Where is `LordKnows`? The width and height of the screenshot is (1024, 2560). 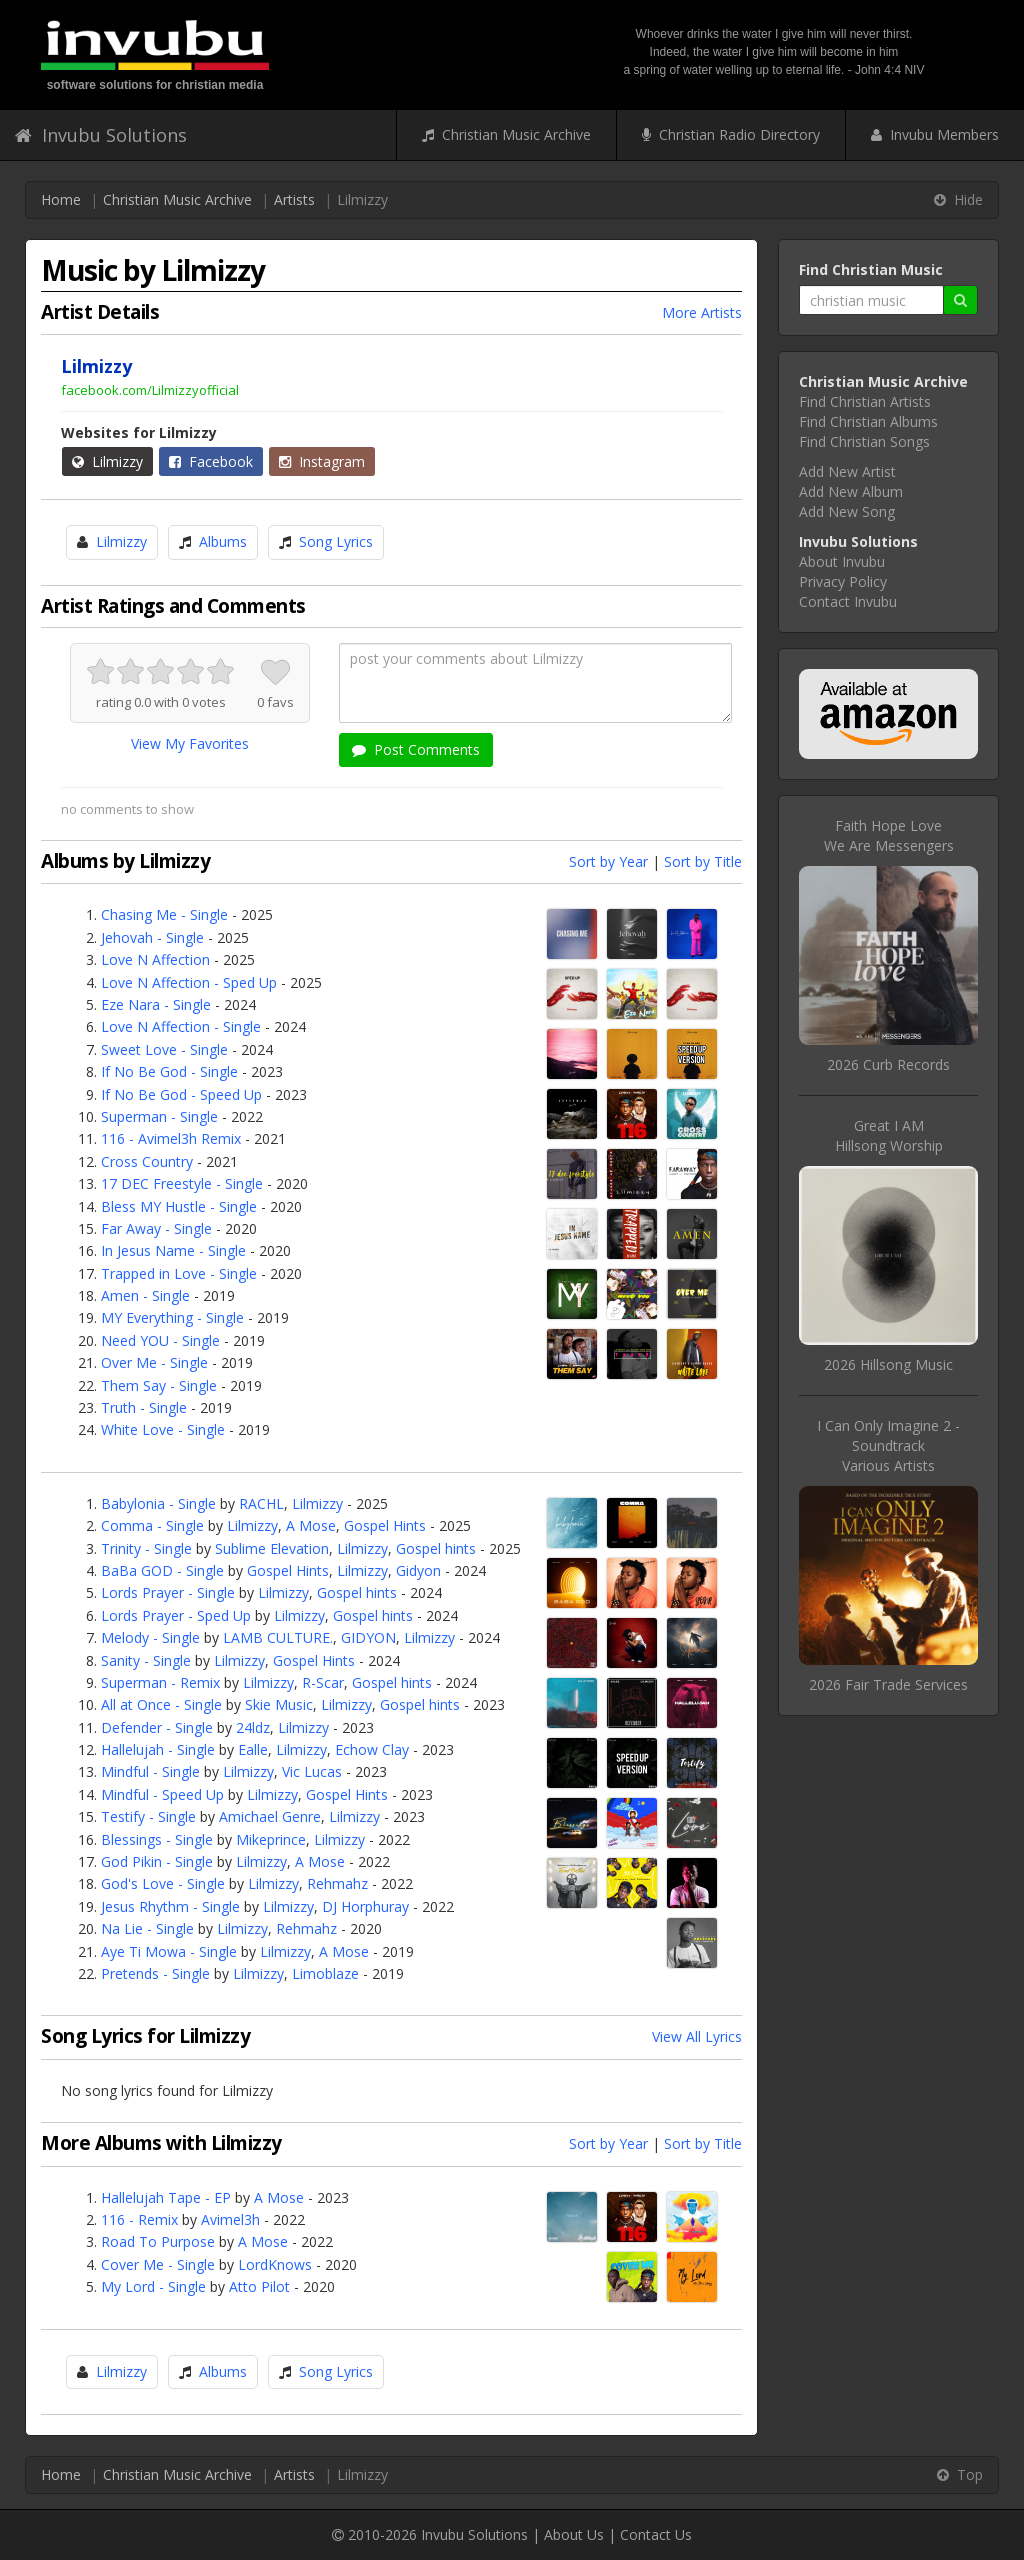
LordKnows is located at coordinates (275, 2264).